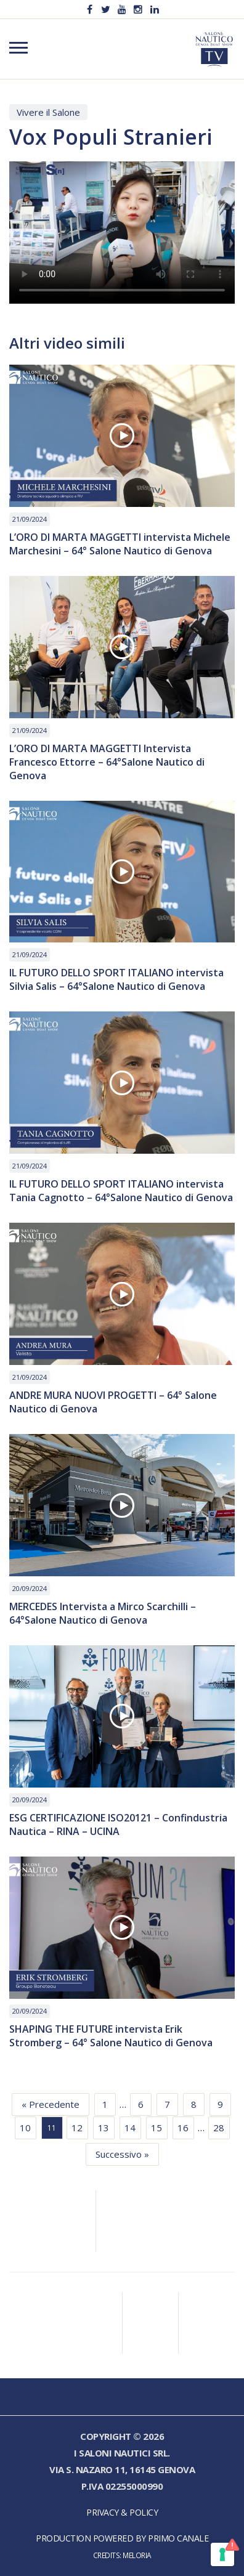 The height and width of the screenshot is (2576, 244). I want to click on ANDRE MURA NUOVI PROGETTI – 64° Salone Nautico di Genova, so click(113, 1402).